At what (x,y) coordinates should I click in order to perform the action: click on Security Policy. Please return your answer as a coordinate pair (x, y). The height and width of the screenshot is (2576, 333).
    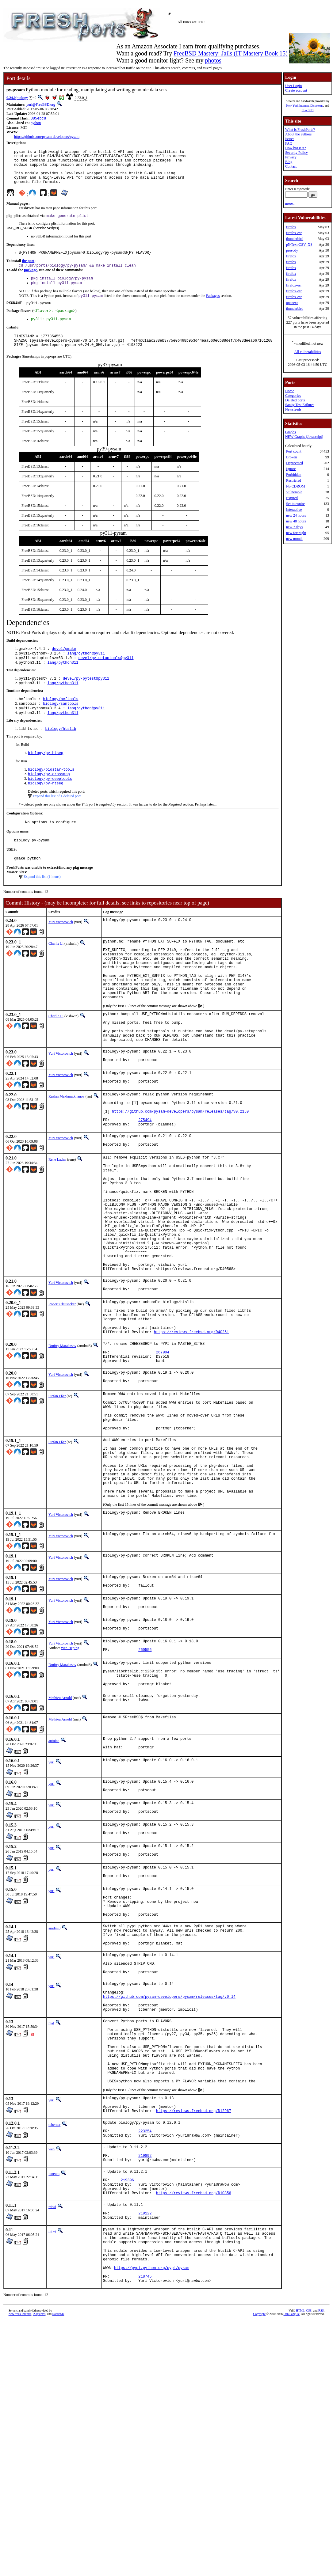
    Looking at the image, I should click on (296, 152).